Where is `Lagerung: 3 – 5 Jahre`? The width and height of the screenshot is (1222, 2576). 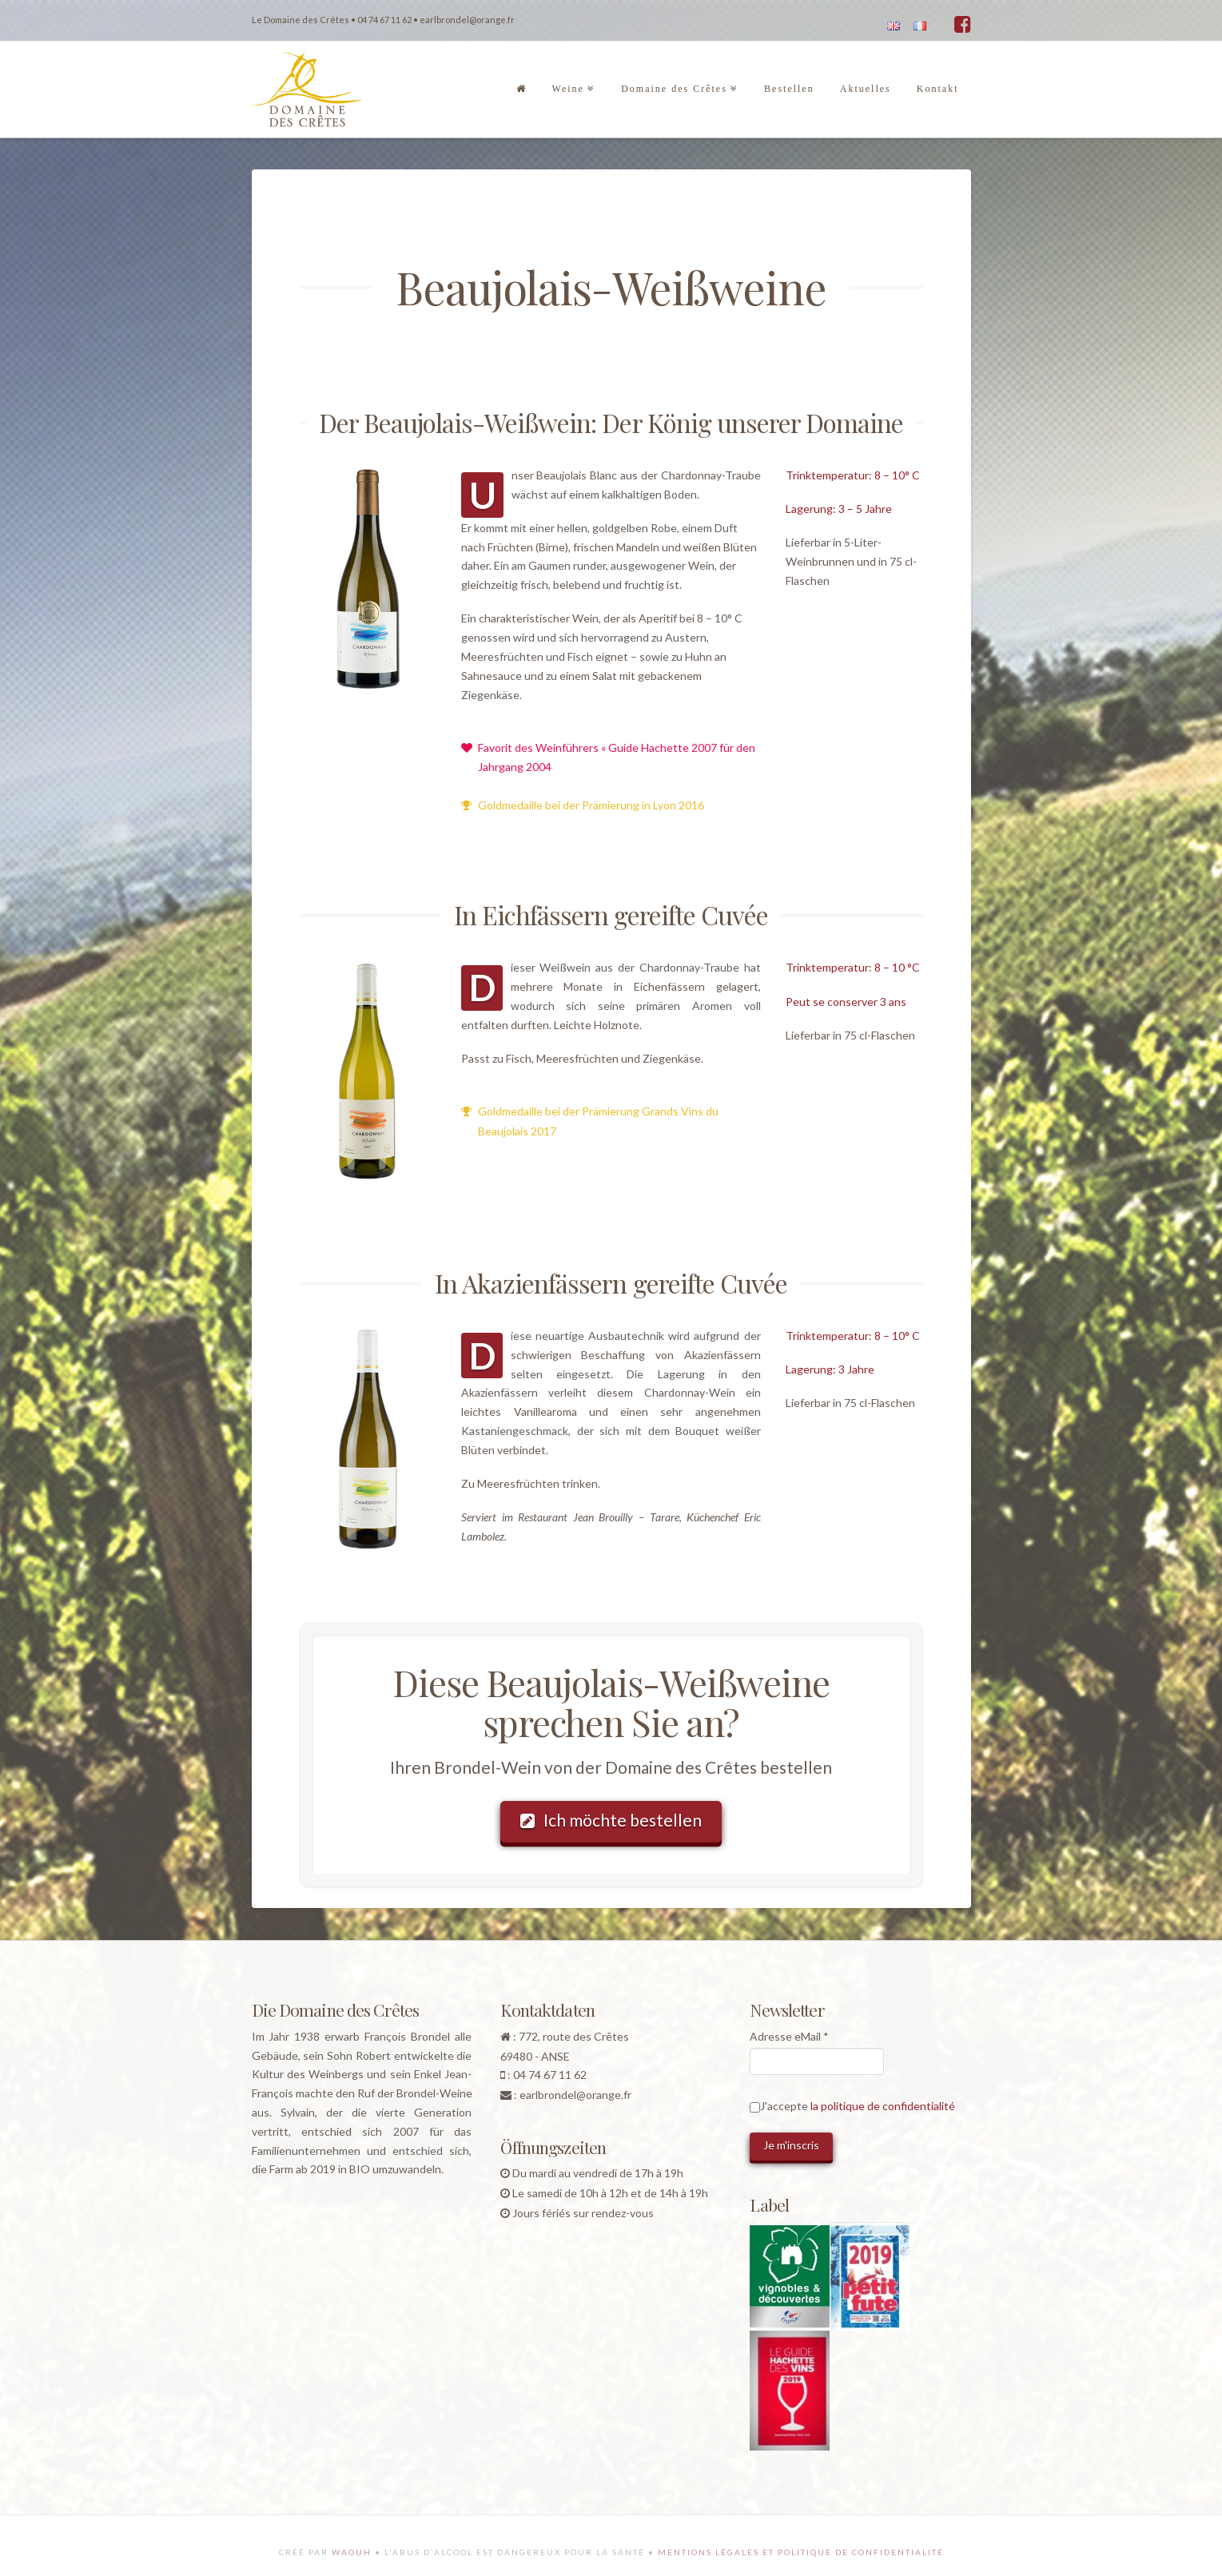 Lagerung: 3 – 5 Jahre is located at coordinates (839, 508).